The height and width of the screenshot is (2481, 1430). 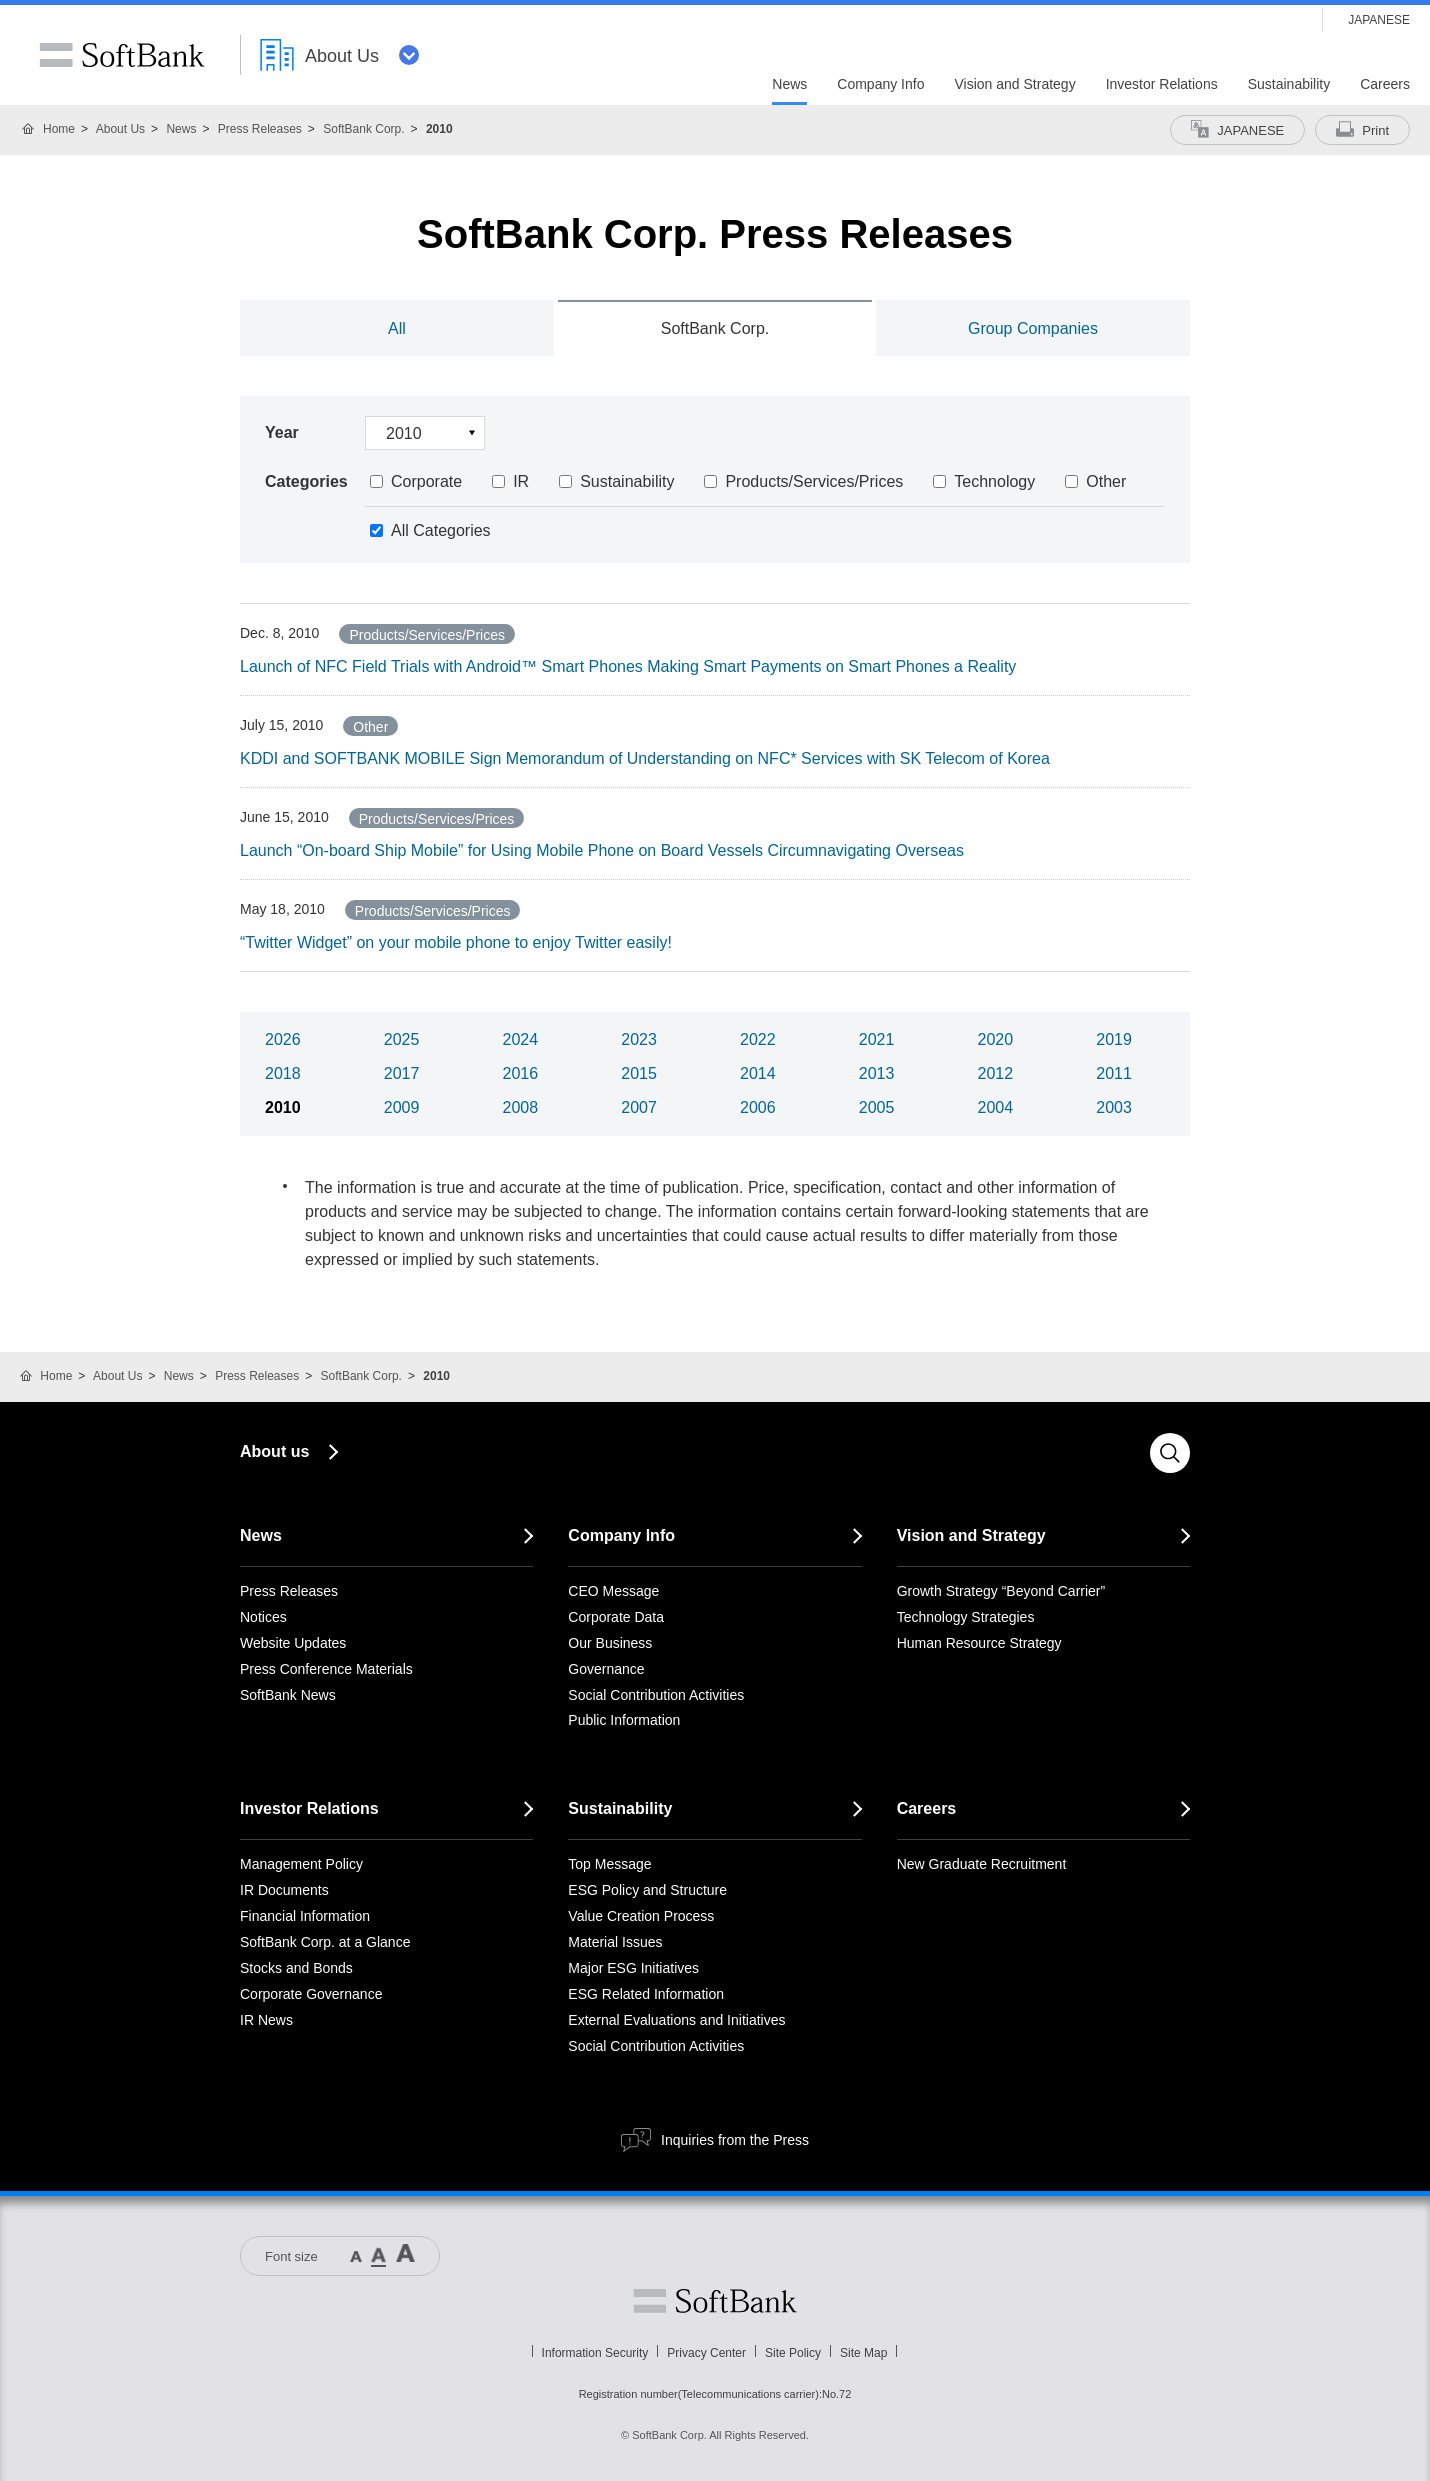 I want to click on Website Updates, so click(x=293, y=1643).